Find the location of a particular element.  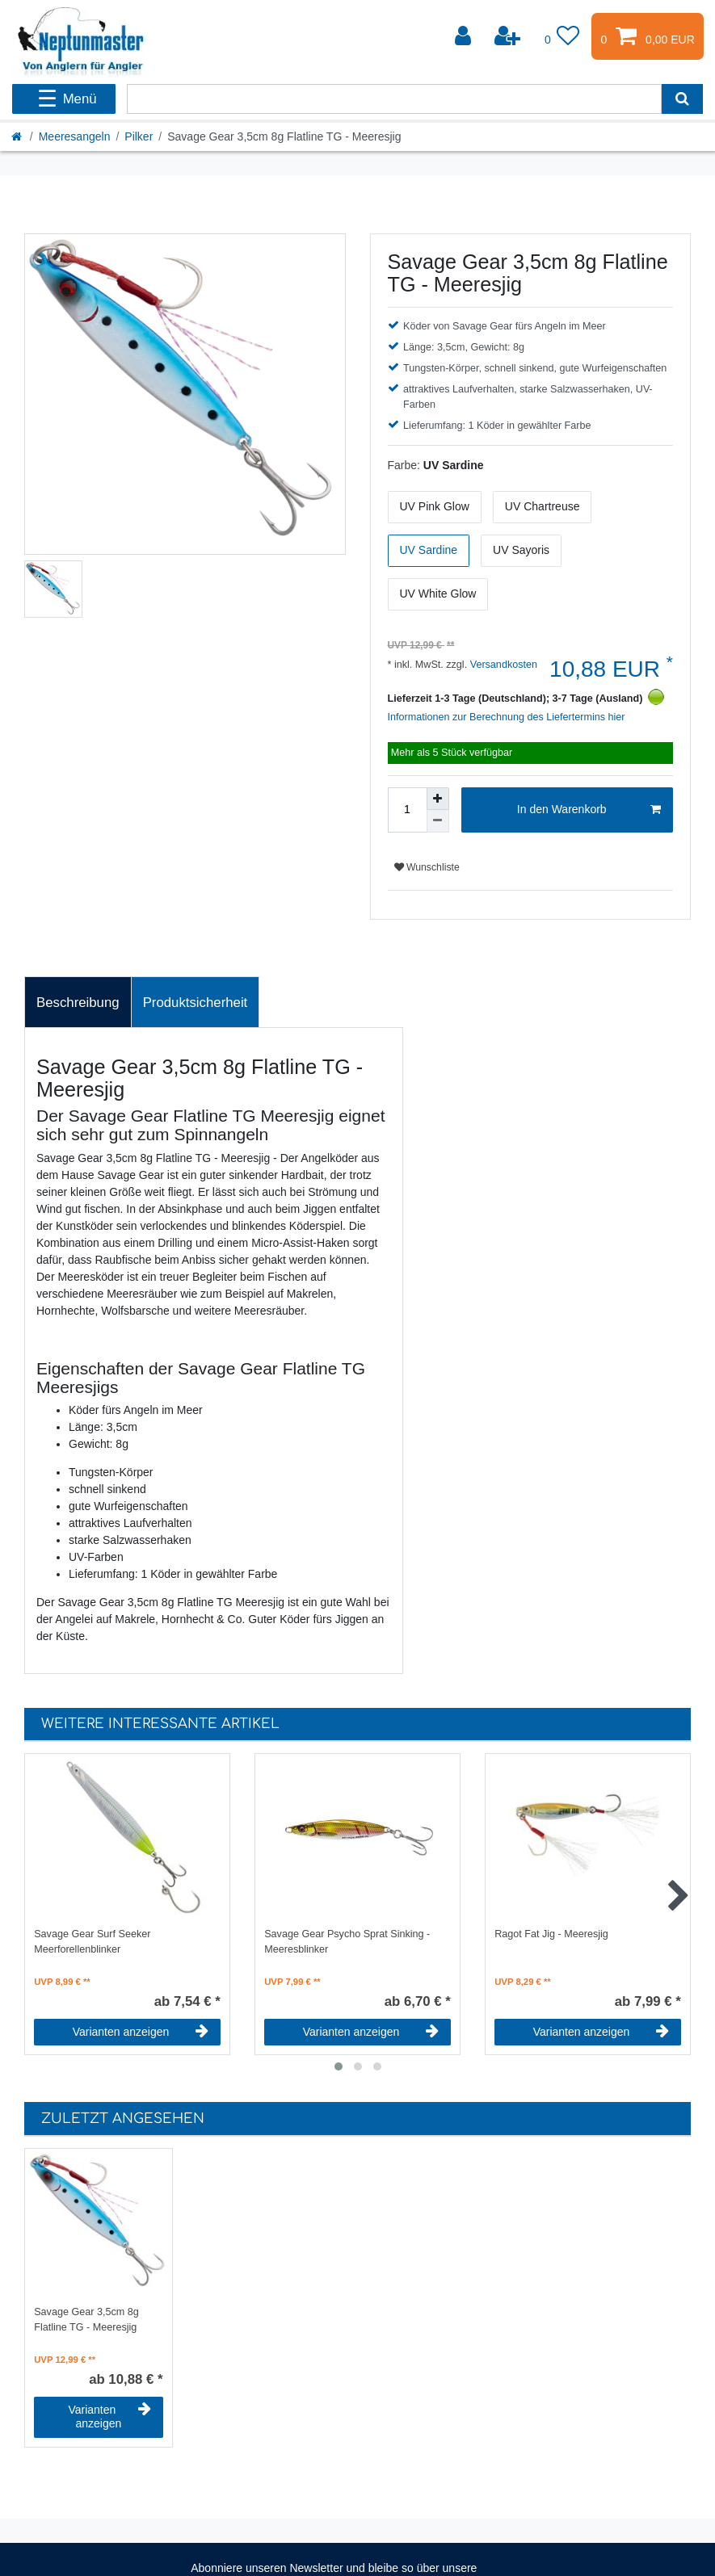

[Mengeneingabe] is located at coordinates (407, 810).